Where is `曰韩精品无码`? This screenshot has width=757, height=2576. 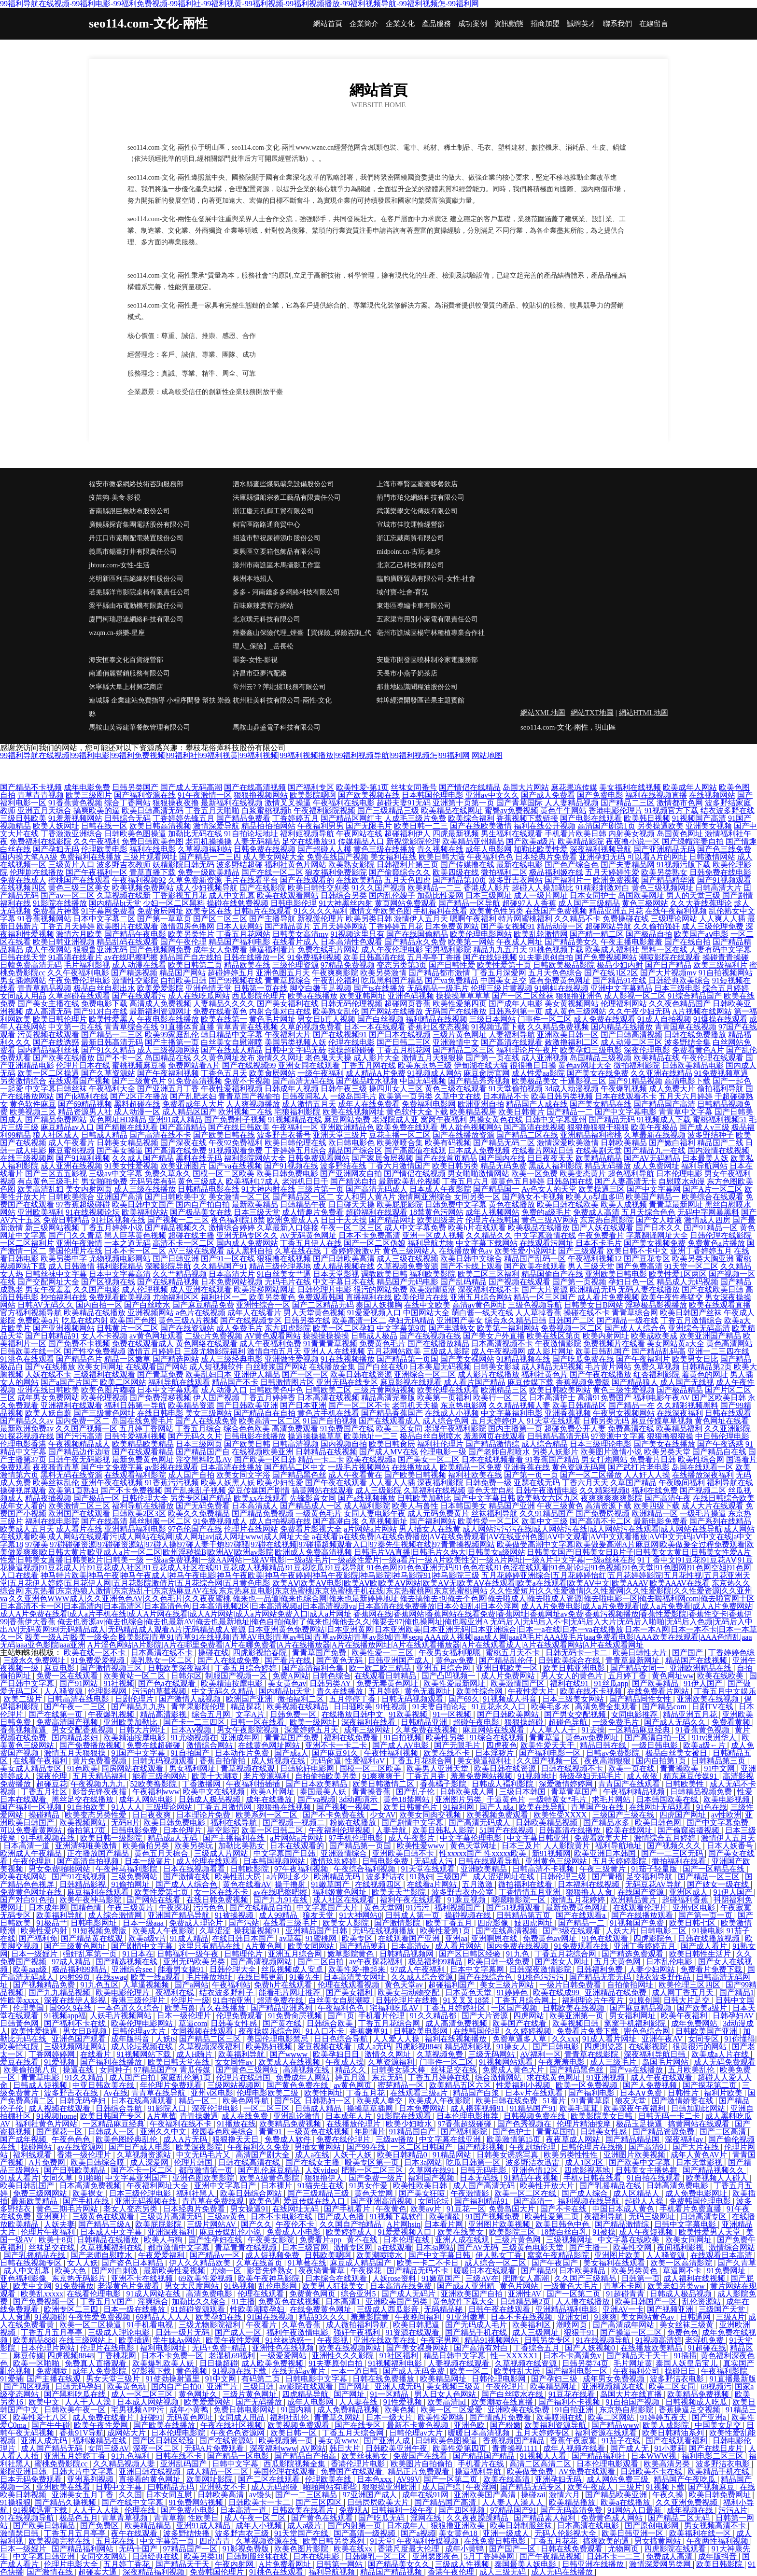
曰韩精品无码 is located at coordinates (172, 2487).